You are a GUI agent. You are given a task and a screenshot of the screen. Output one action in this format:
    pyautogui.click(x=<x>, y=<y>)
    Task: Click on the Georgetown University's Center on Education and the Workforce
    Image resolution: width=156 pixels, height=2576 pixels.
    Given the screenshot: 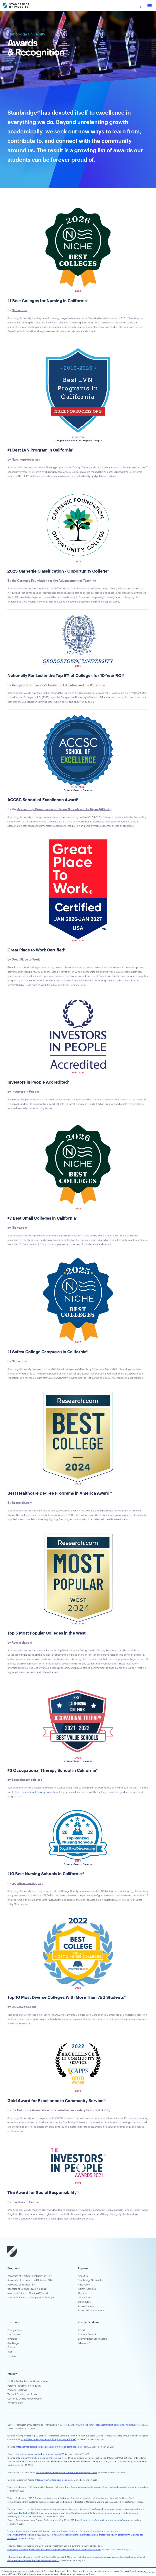 What is the action you would take?
    pyautogui.click(x=58, y=685)
    